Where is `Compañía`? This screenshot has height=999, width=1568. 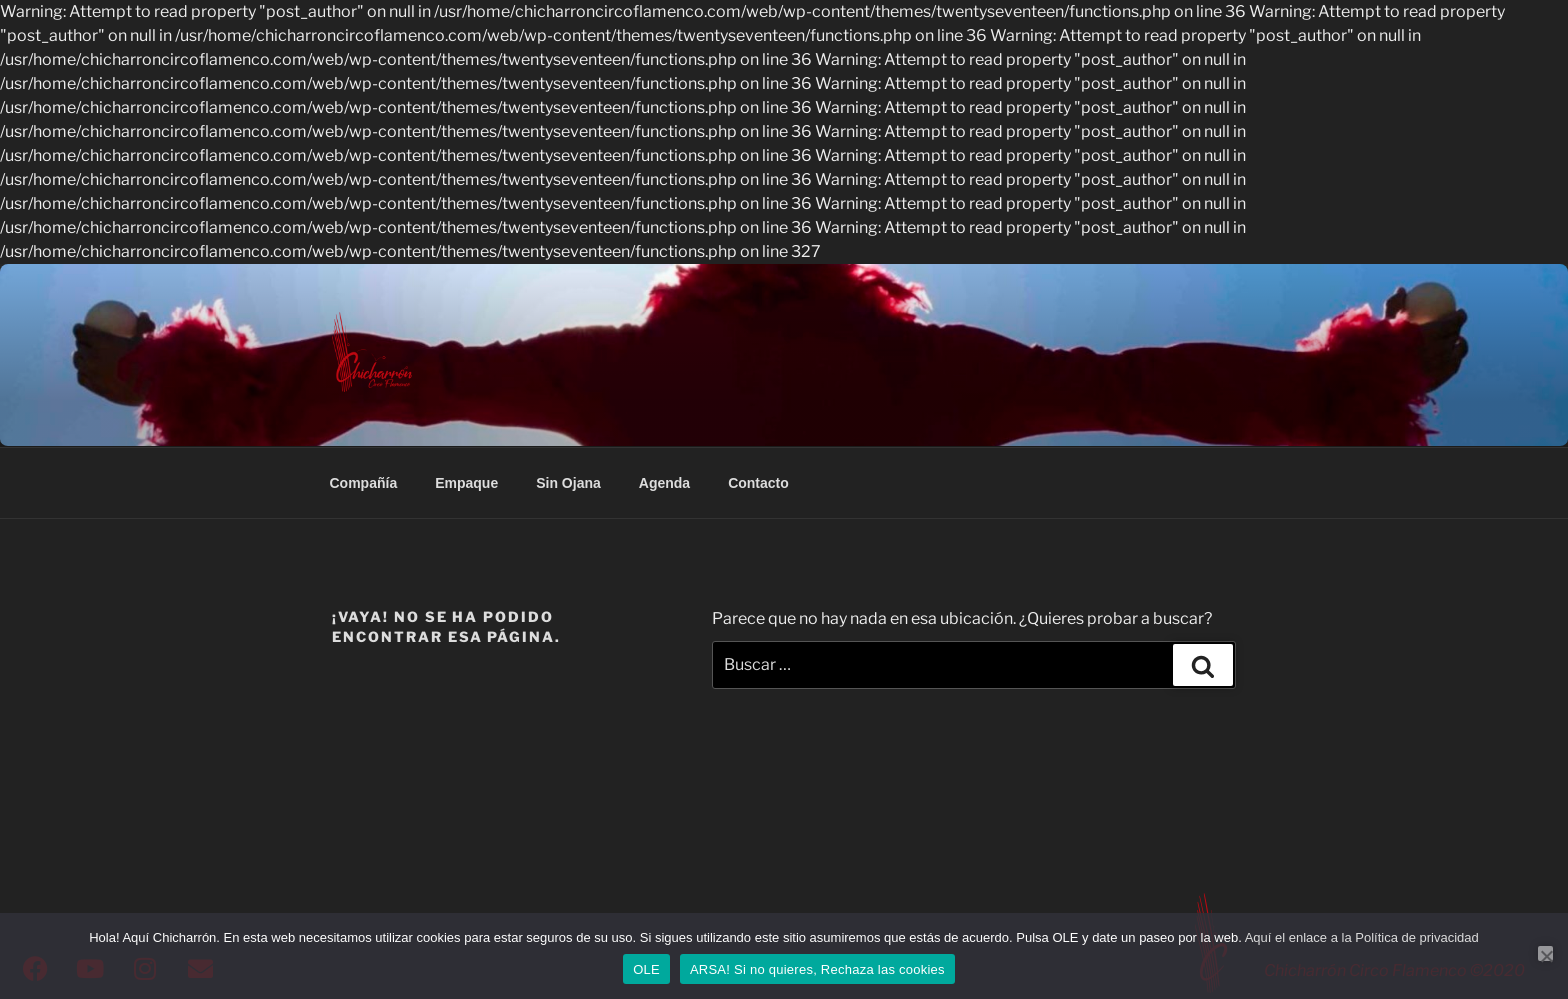 Compañía is located at coordinates (364, 483).